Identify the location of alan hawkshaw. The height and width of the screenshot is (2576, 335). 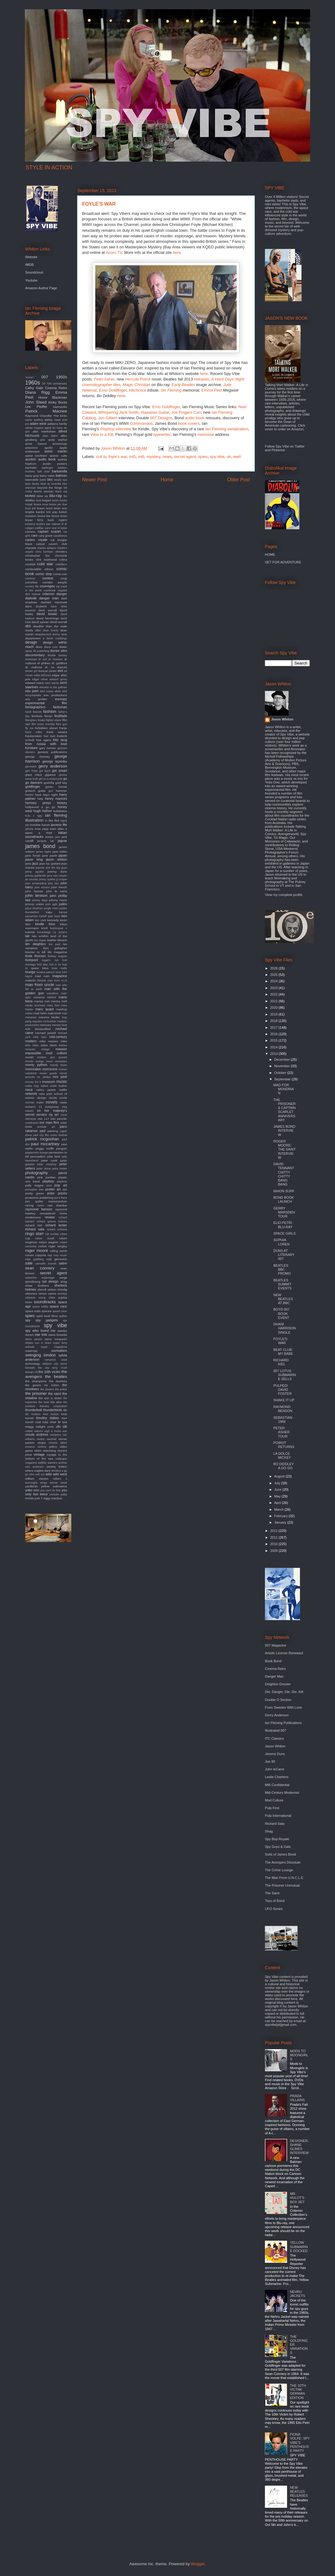
(44, 431).